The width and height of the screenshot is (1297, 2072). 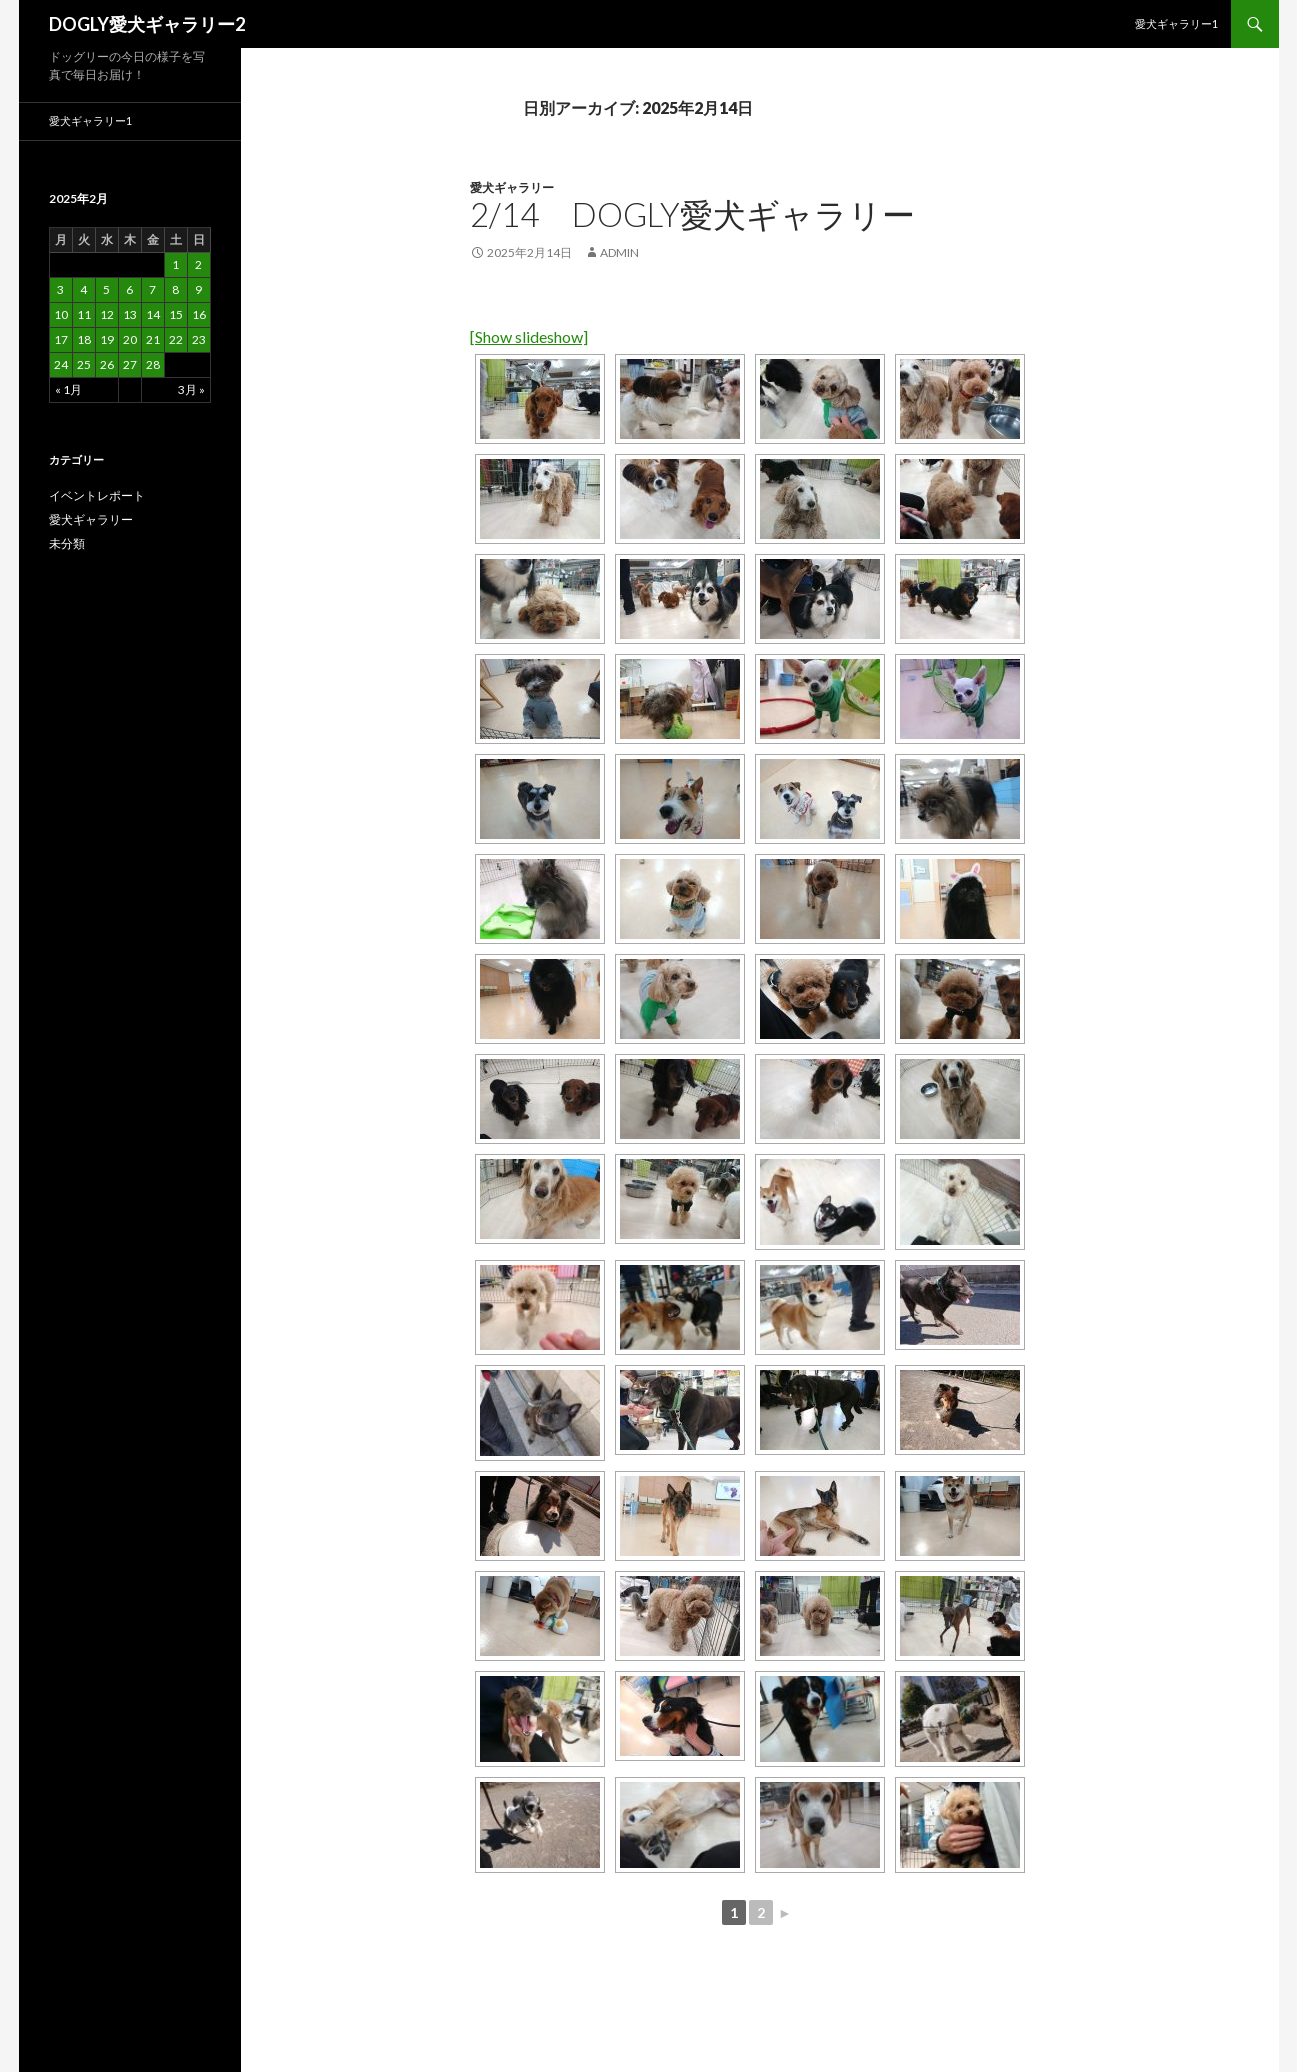 I want to click on 10 [2025年2月10日 に投稿を公開], so click(x=61, y=314).